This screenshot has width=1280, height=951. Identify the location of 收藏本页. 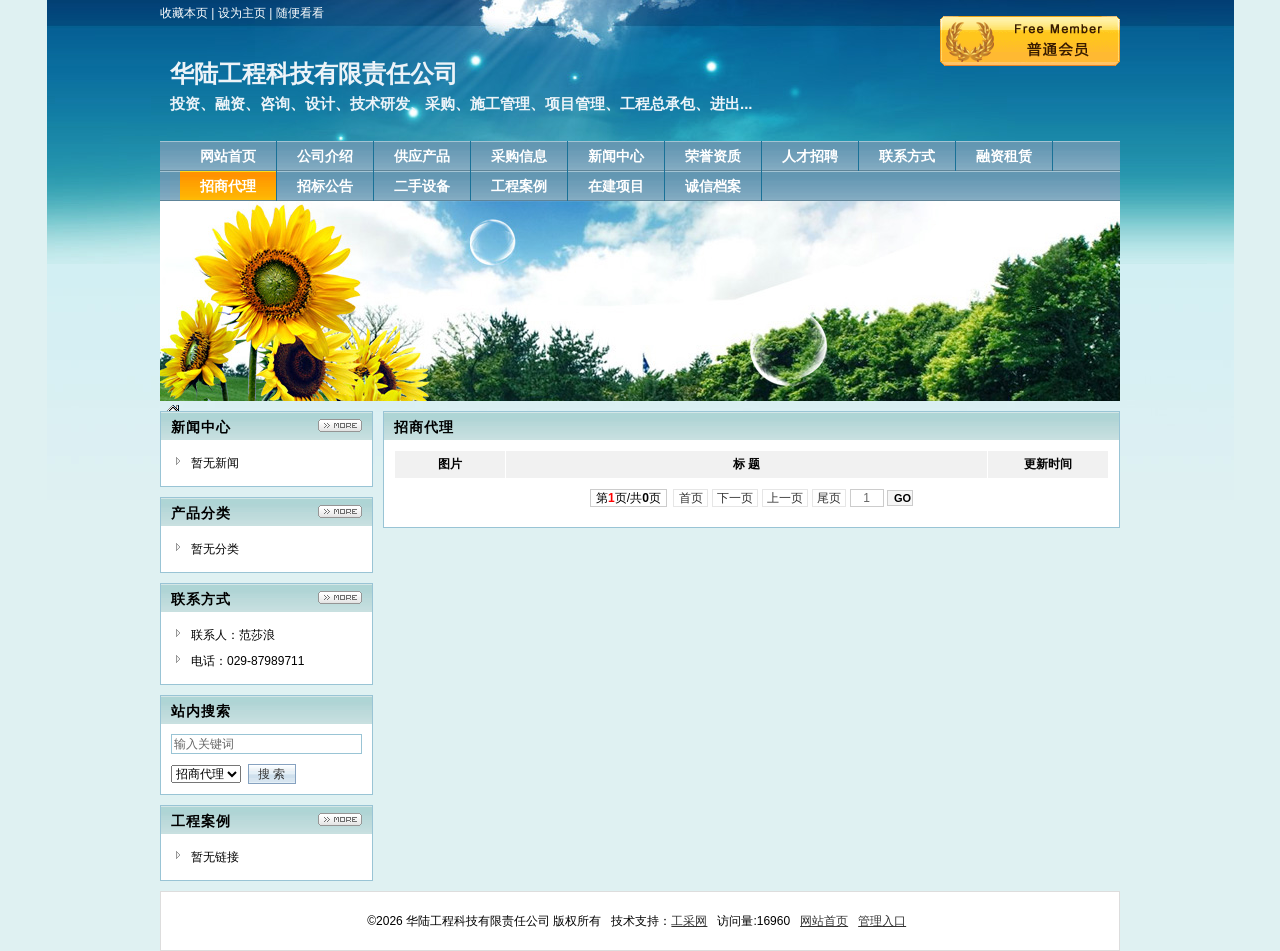
(184, 13).